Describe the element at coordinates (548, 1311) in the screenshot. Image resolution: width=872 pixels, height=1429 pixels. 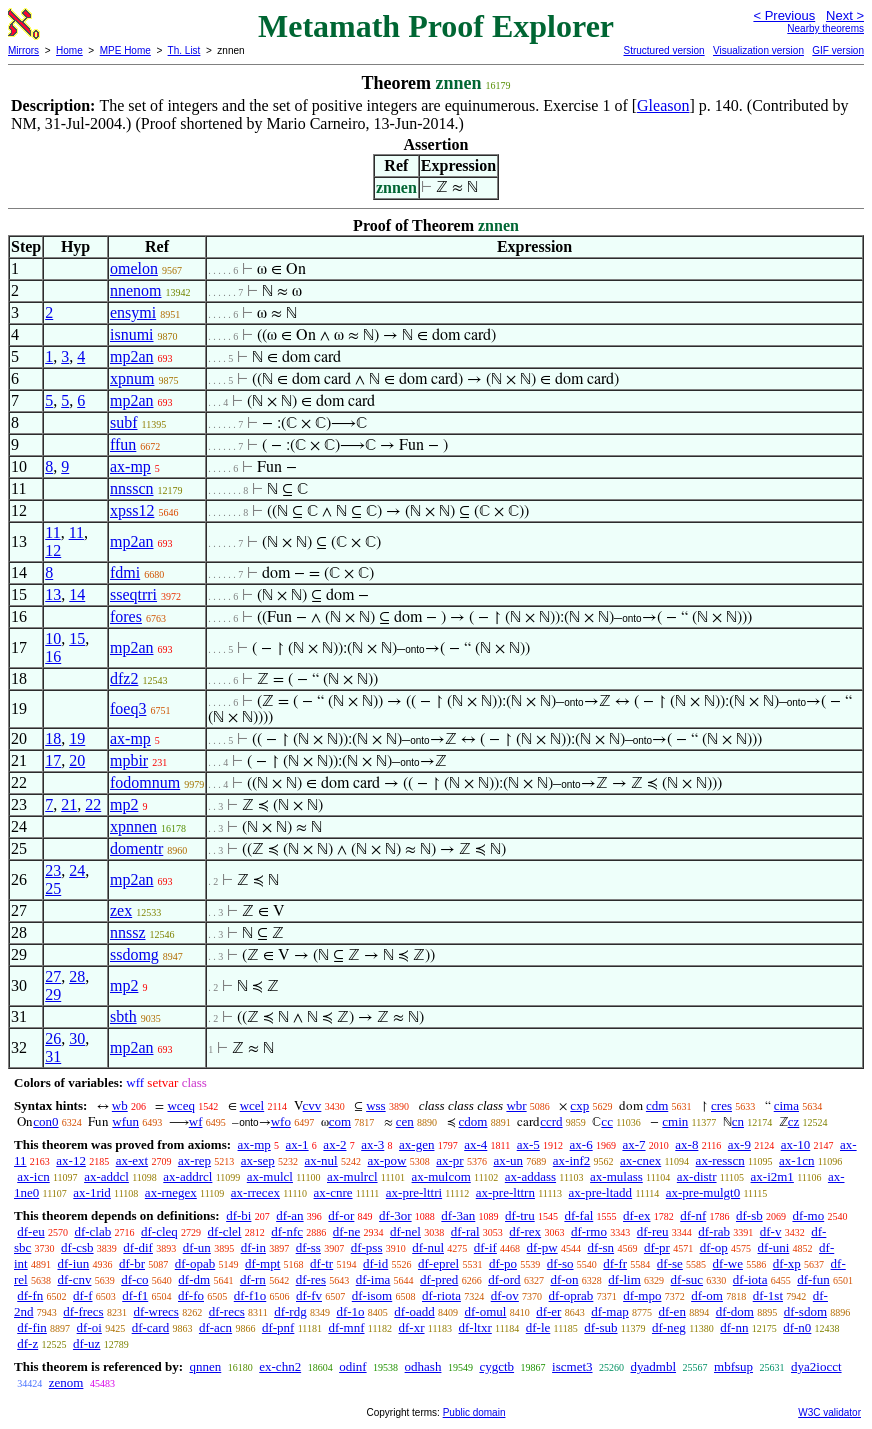
I see `df-er` at that location.